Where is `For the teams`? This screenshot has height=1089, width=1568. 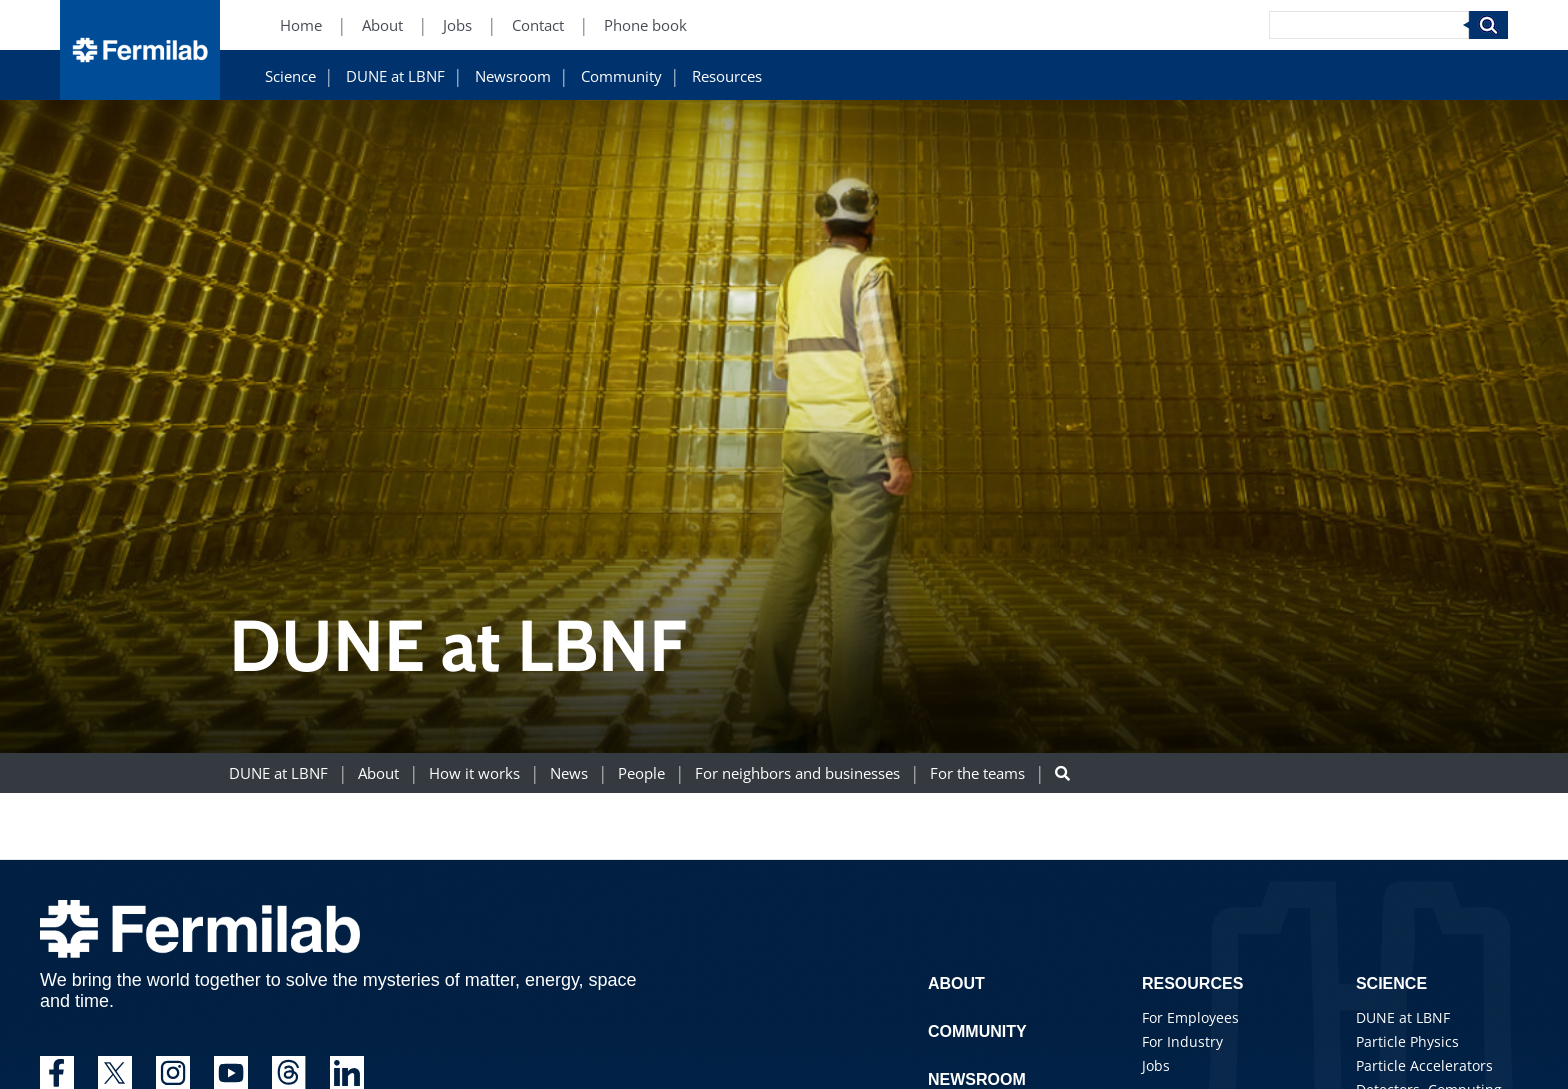 For the teams is located at coordinates (977, 773).